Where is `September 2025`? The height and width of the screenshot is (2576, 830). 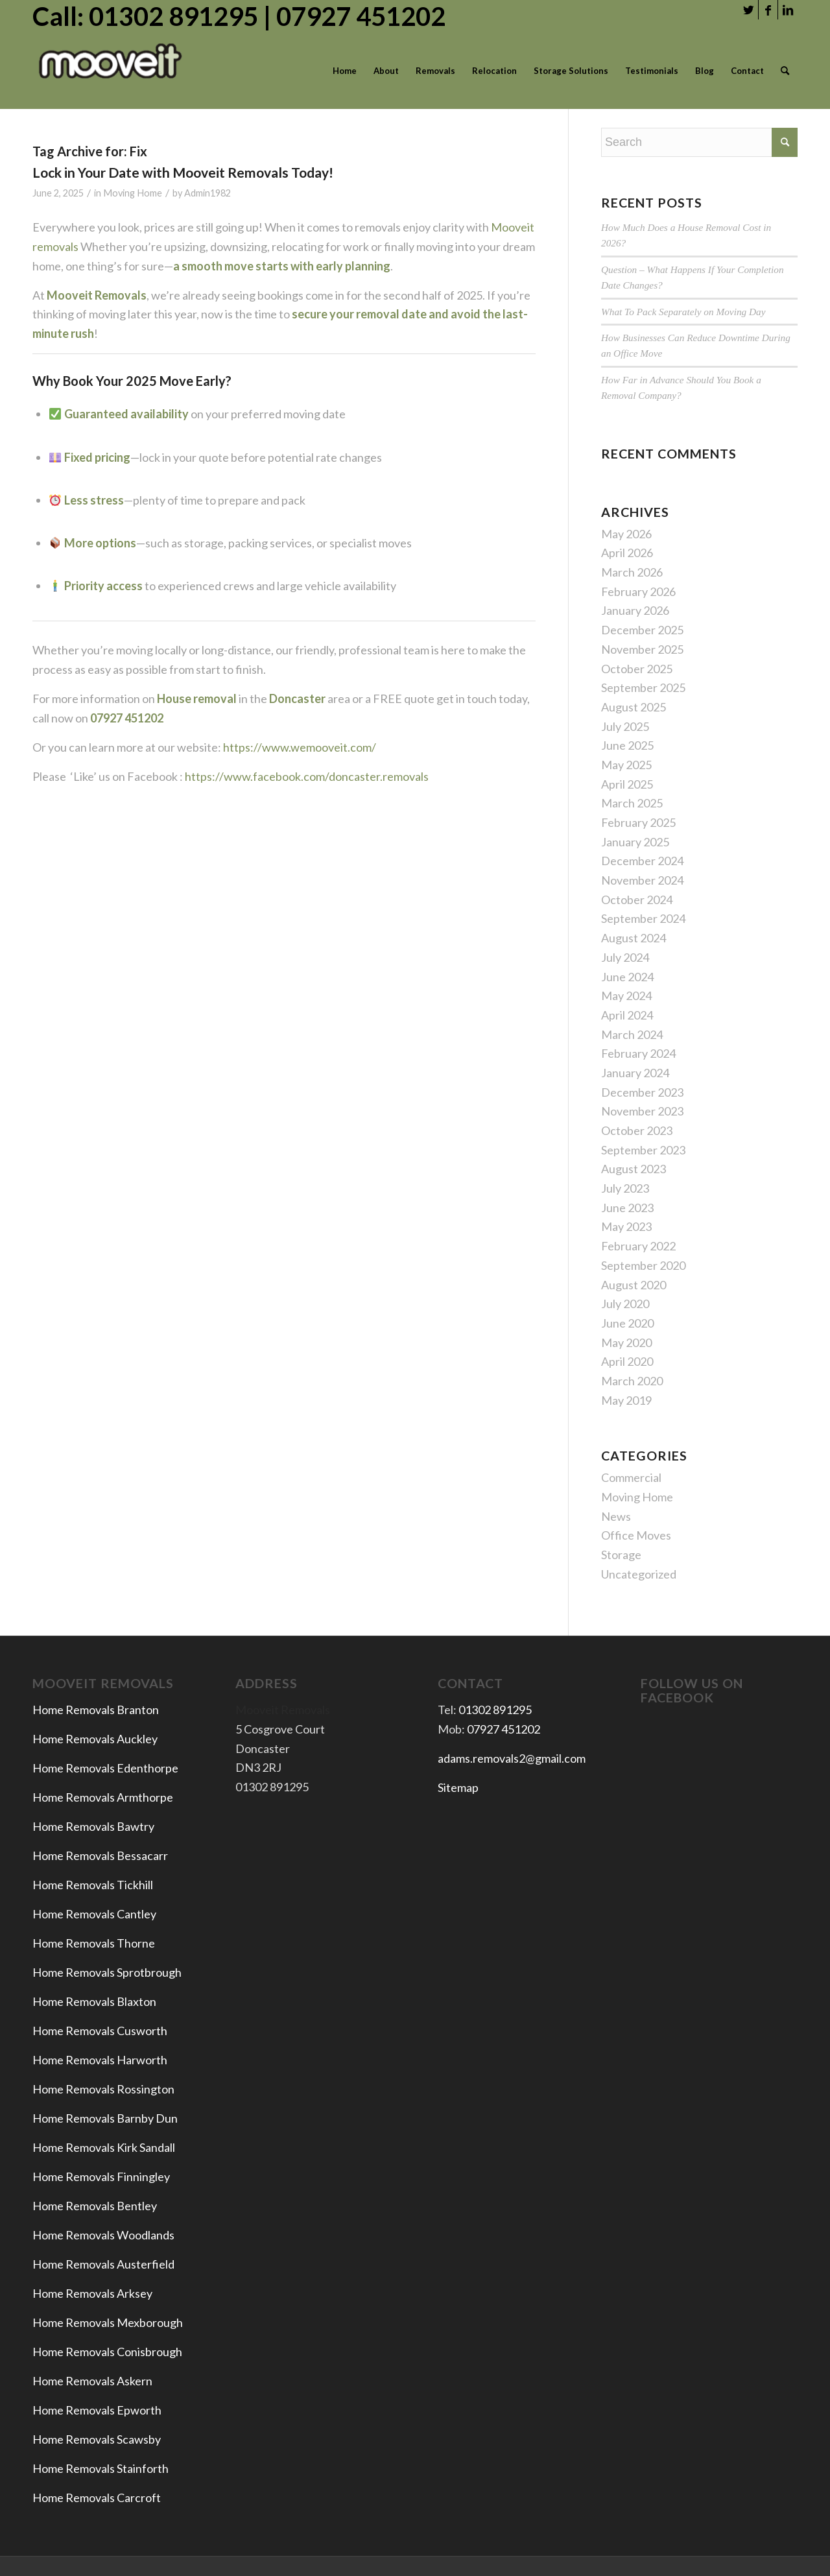
September 2025 is located at coordinates (643, 687).